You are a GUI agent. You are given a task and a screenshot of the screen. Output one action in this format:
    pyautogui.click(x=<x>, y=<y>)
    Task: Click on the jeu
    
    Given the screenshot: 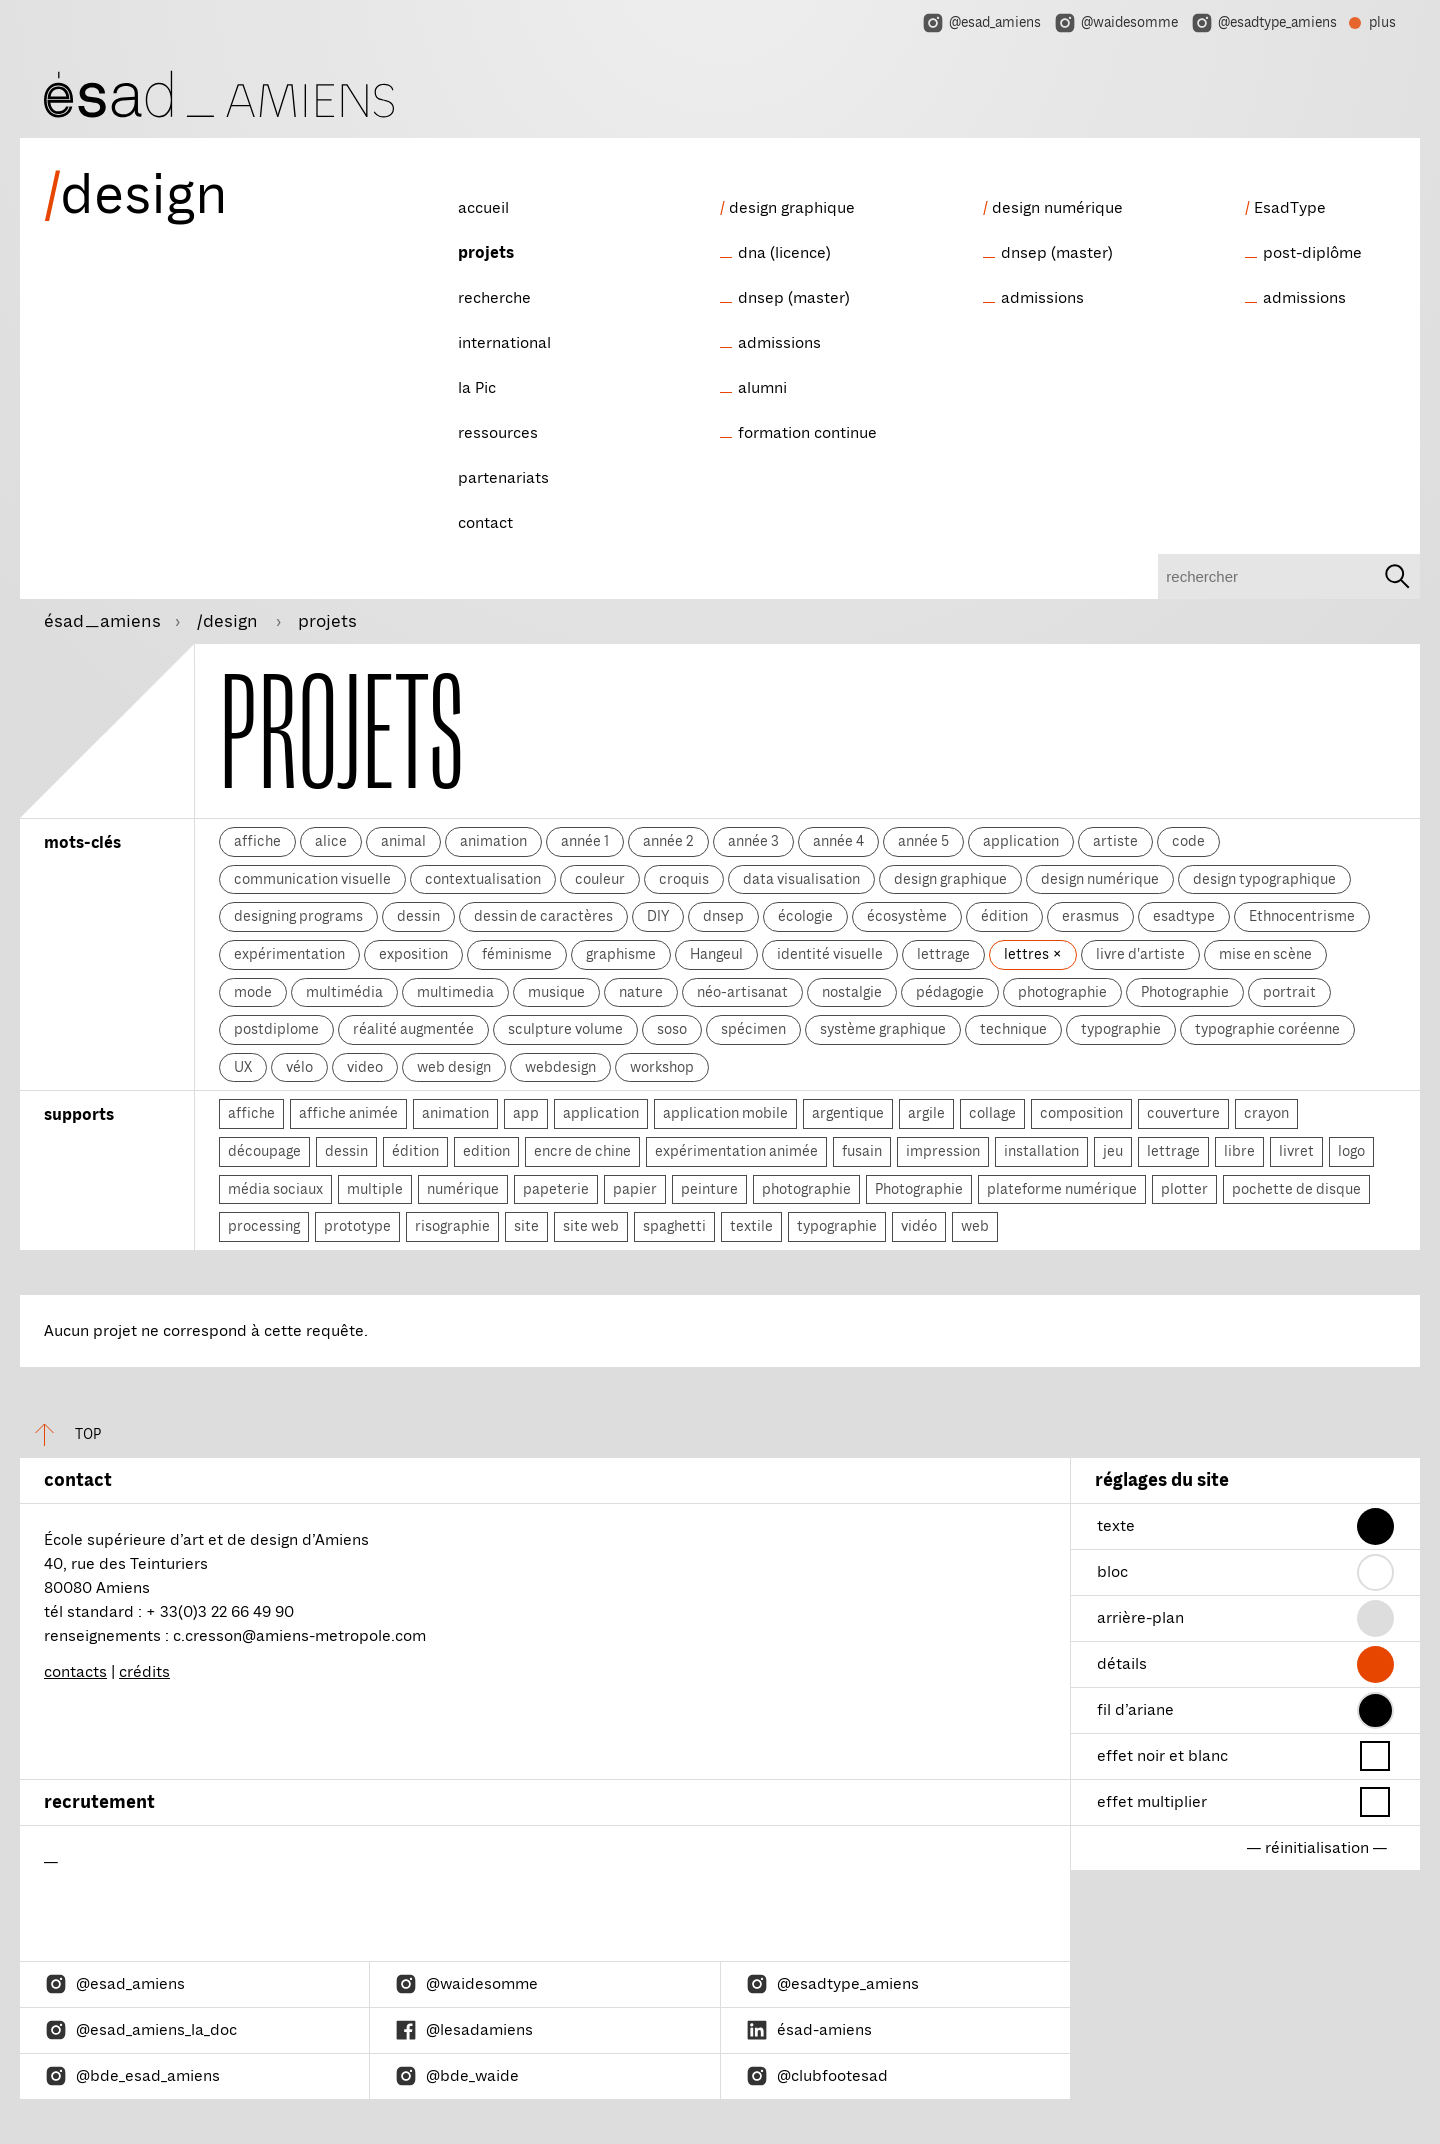 What is the action you would take?
    pyautogui.click(x=1113, y=1151)
    